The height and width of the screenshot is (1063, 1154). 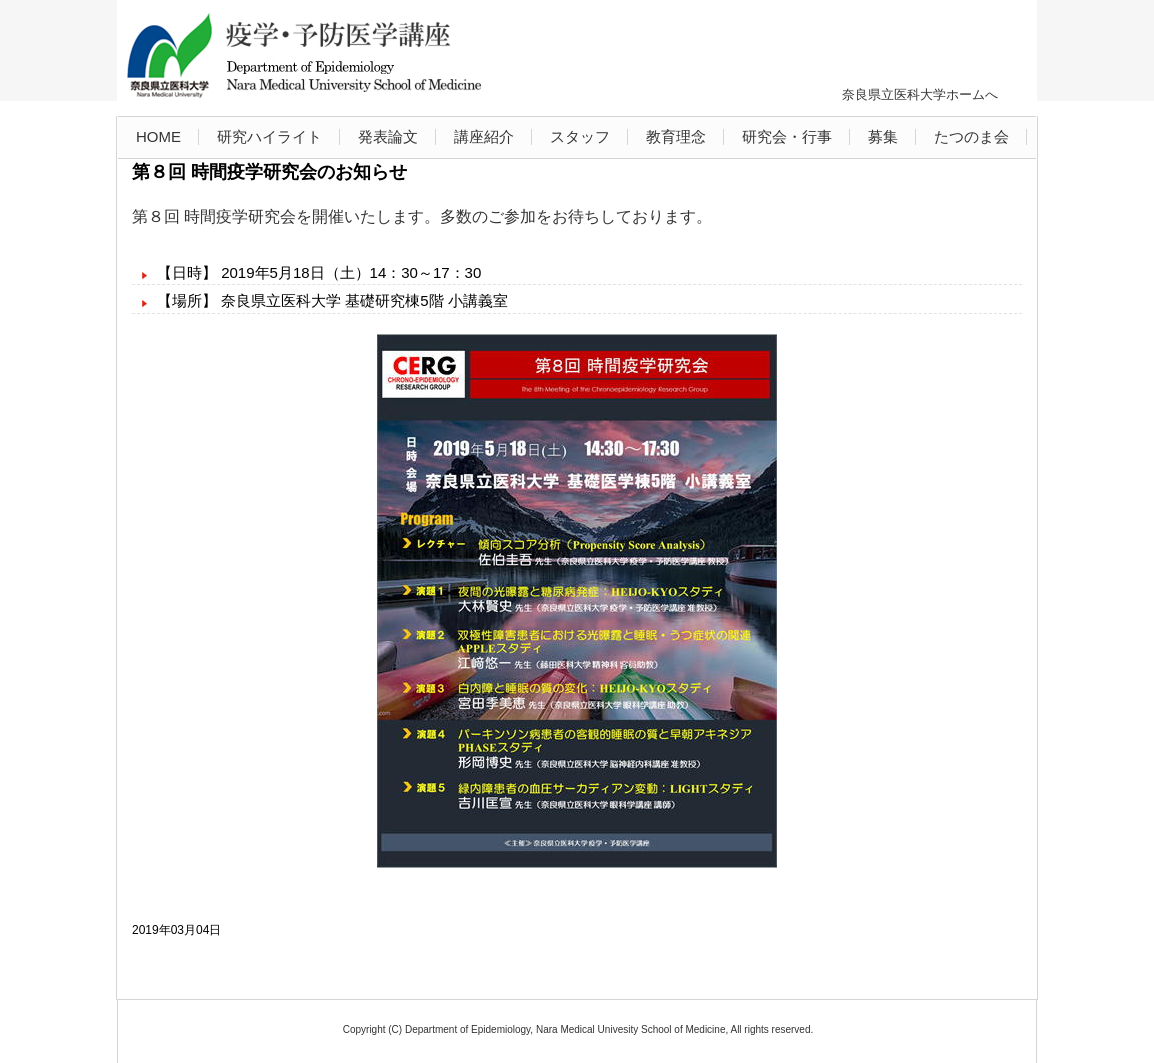 What do you see at coordinates (580, 136) in the screenshot?
I see `スタッフ` at bounding box center [580, 136].